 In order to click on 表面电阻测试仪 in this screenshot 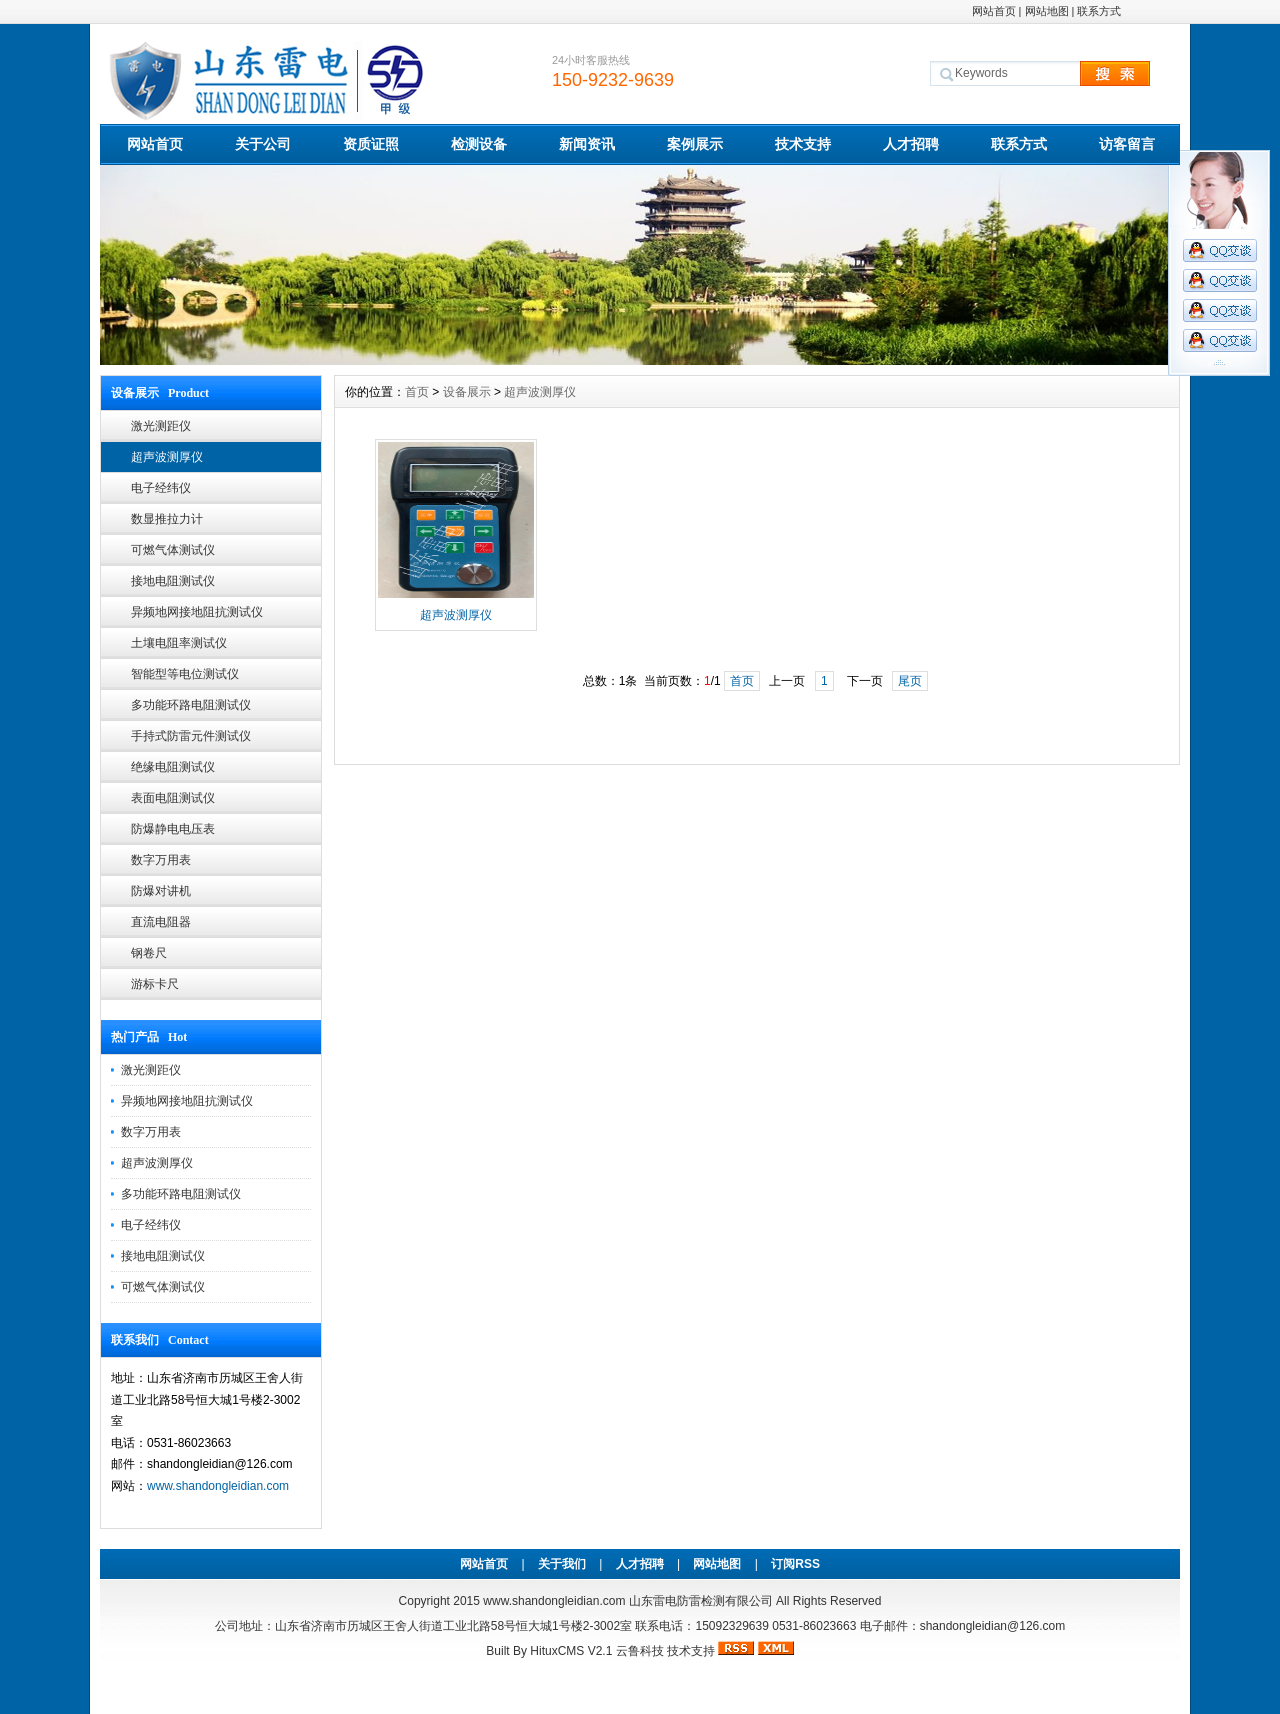, I will do `click(173, 798)`.